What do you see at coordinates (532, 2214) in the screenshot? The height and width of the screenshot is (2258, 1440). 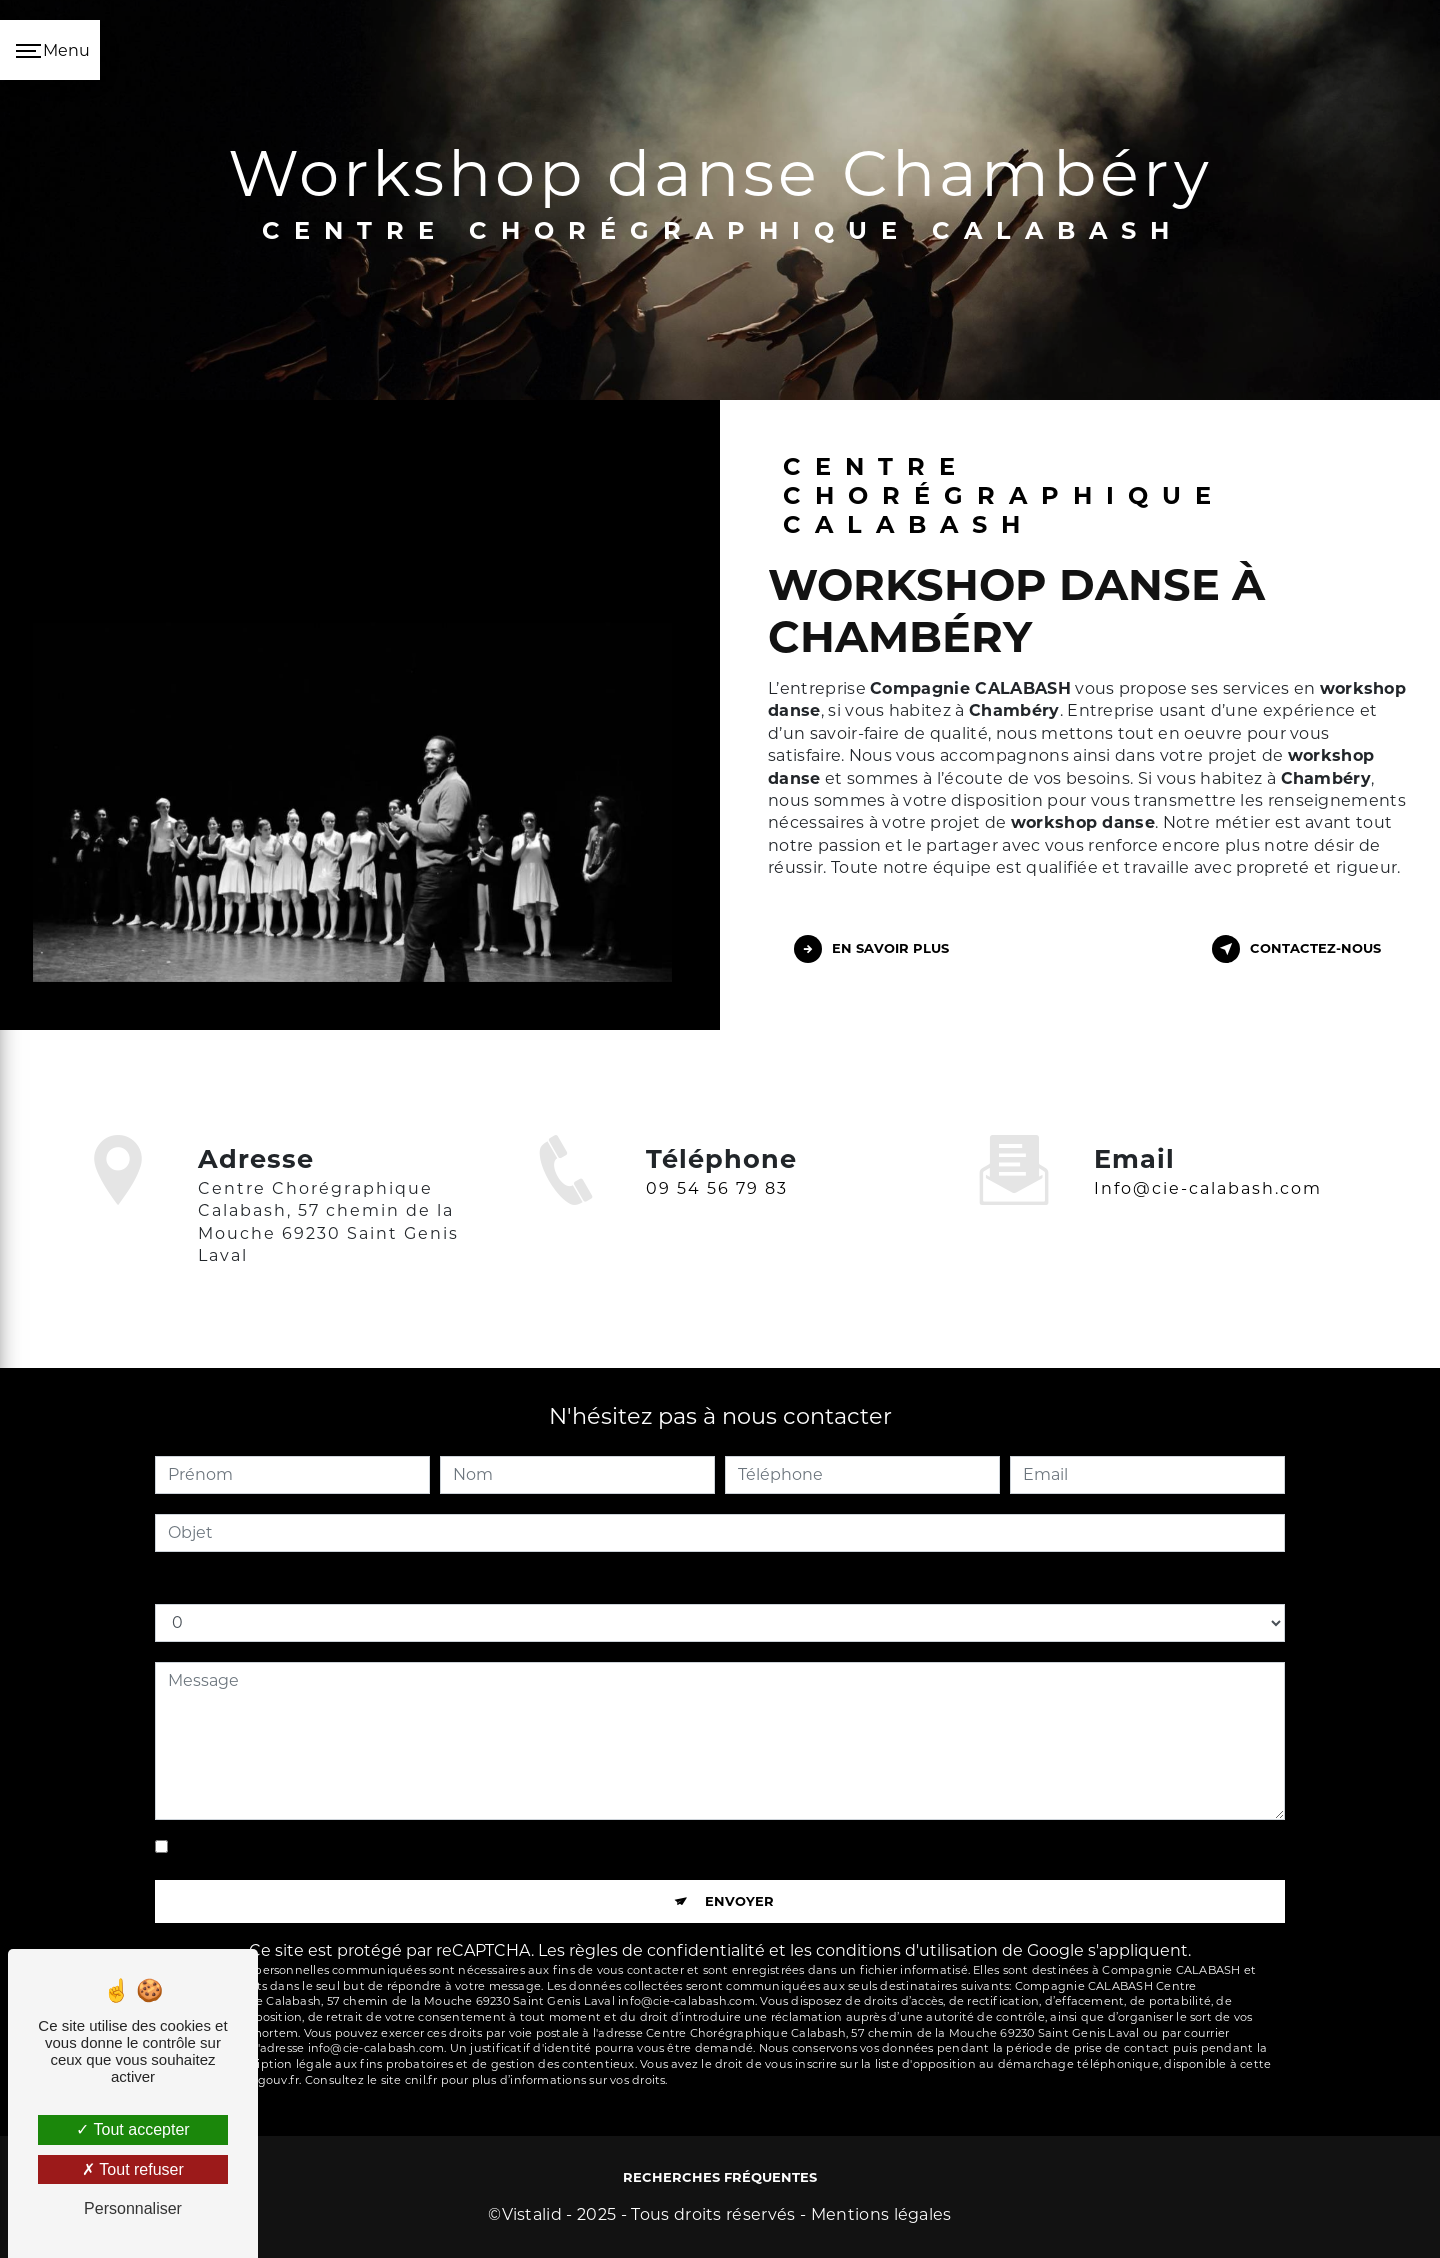 I see `Vistalid` at bounding box center [532, 2214].